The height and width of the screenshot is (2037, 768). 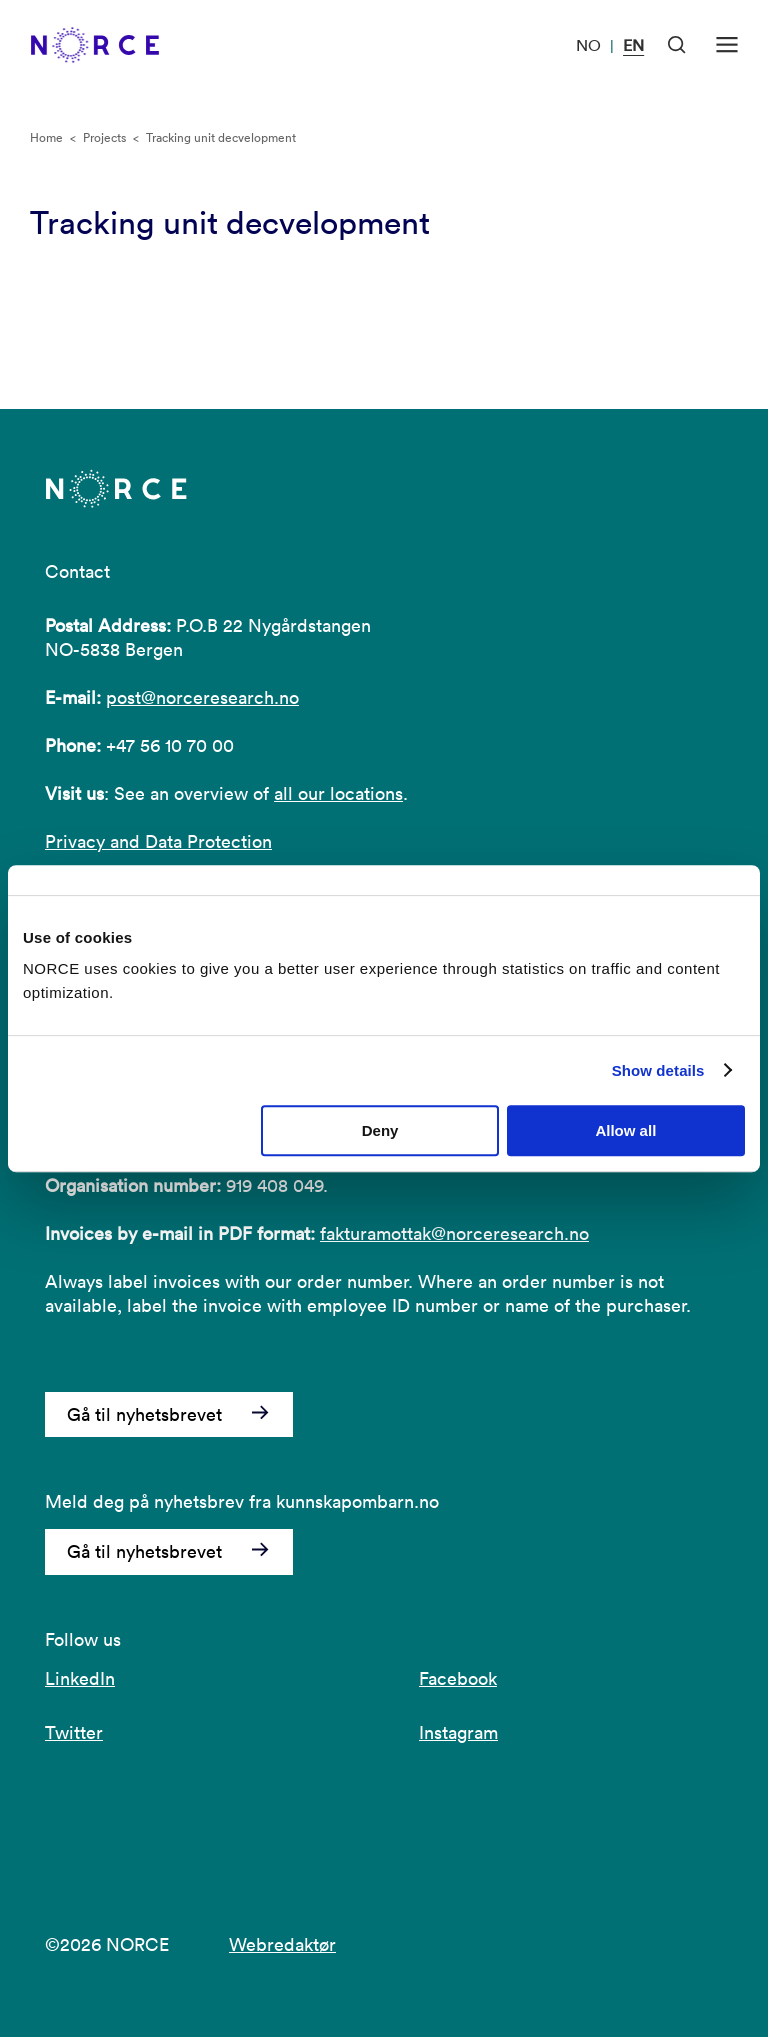 What do you see at coordinates (458, 1678) in the screenshot?
I see `Facebook` at bounding box center [458, 1678].